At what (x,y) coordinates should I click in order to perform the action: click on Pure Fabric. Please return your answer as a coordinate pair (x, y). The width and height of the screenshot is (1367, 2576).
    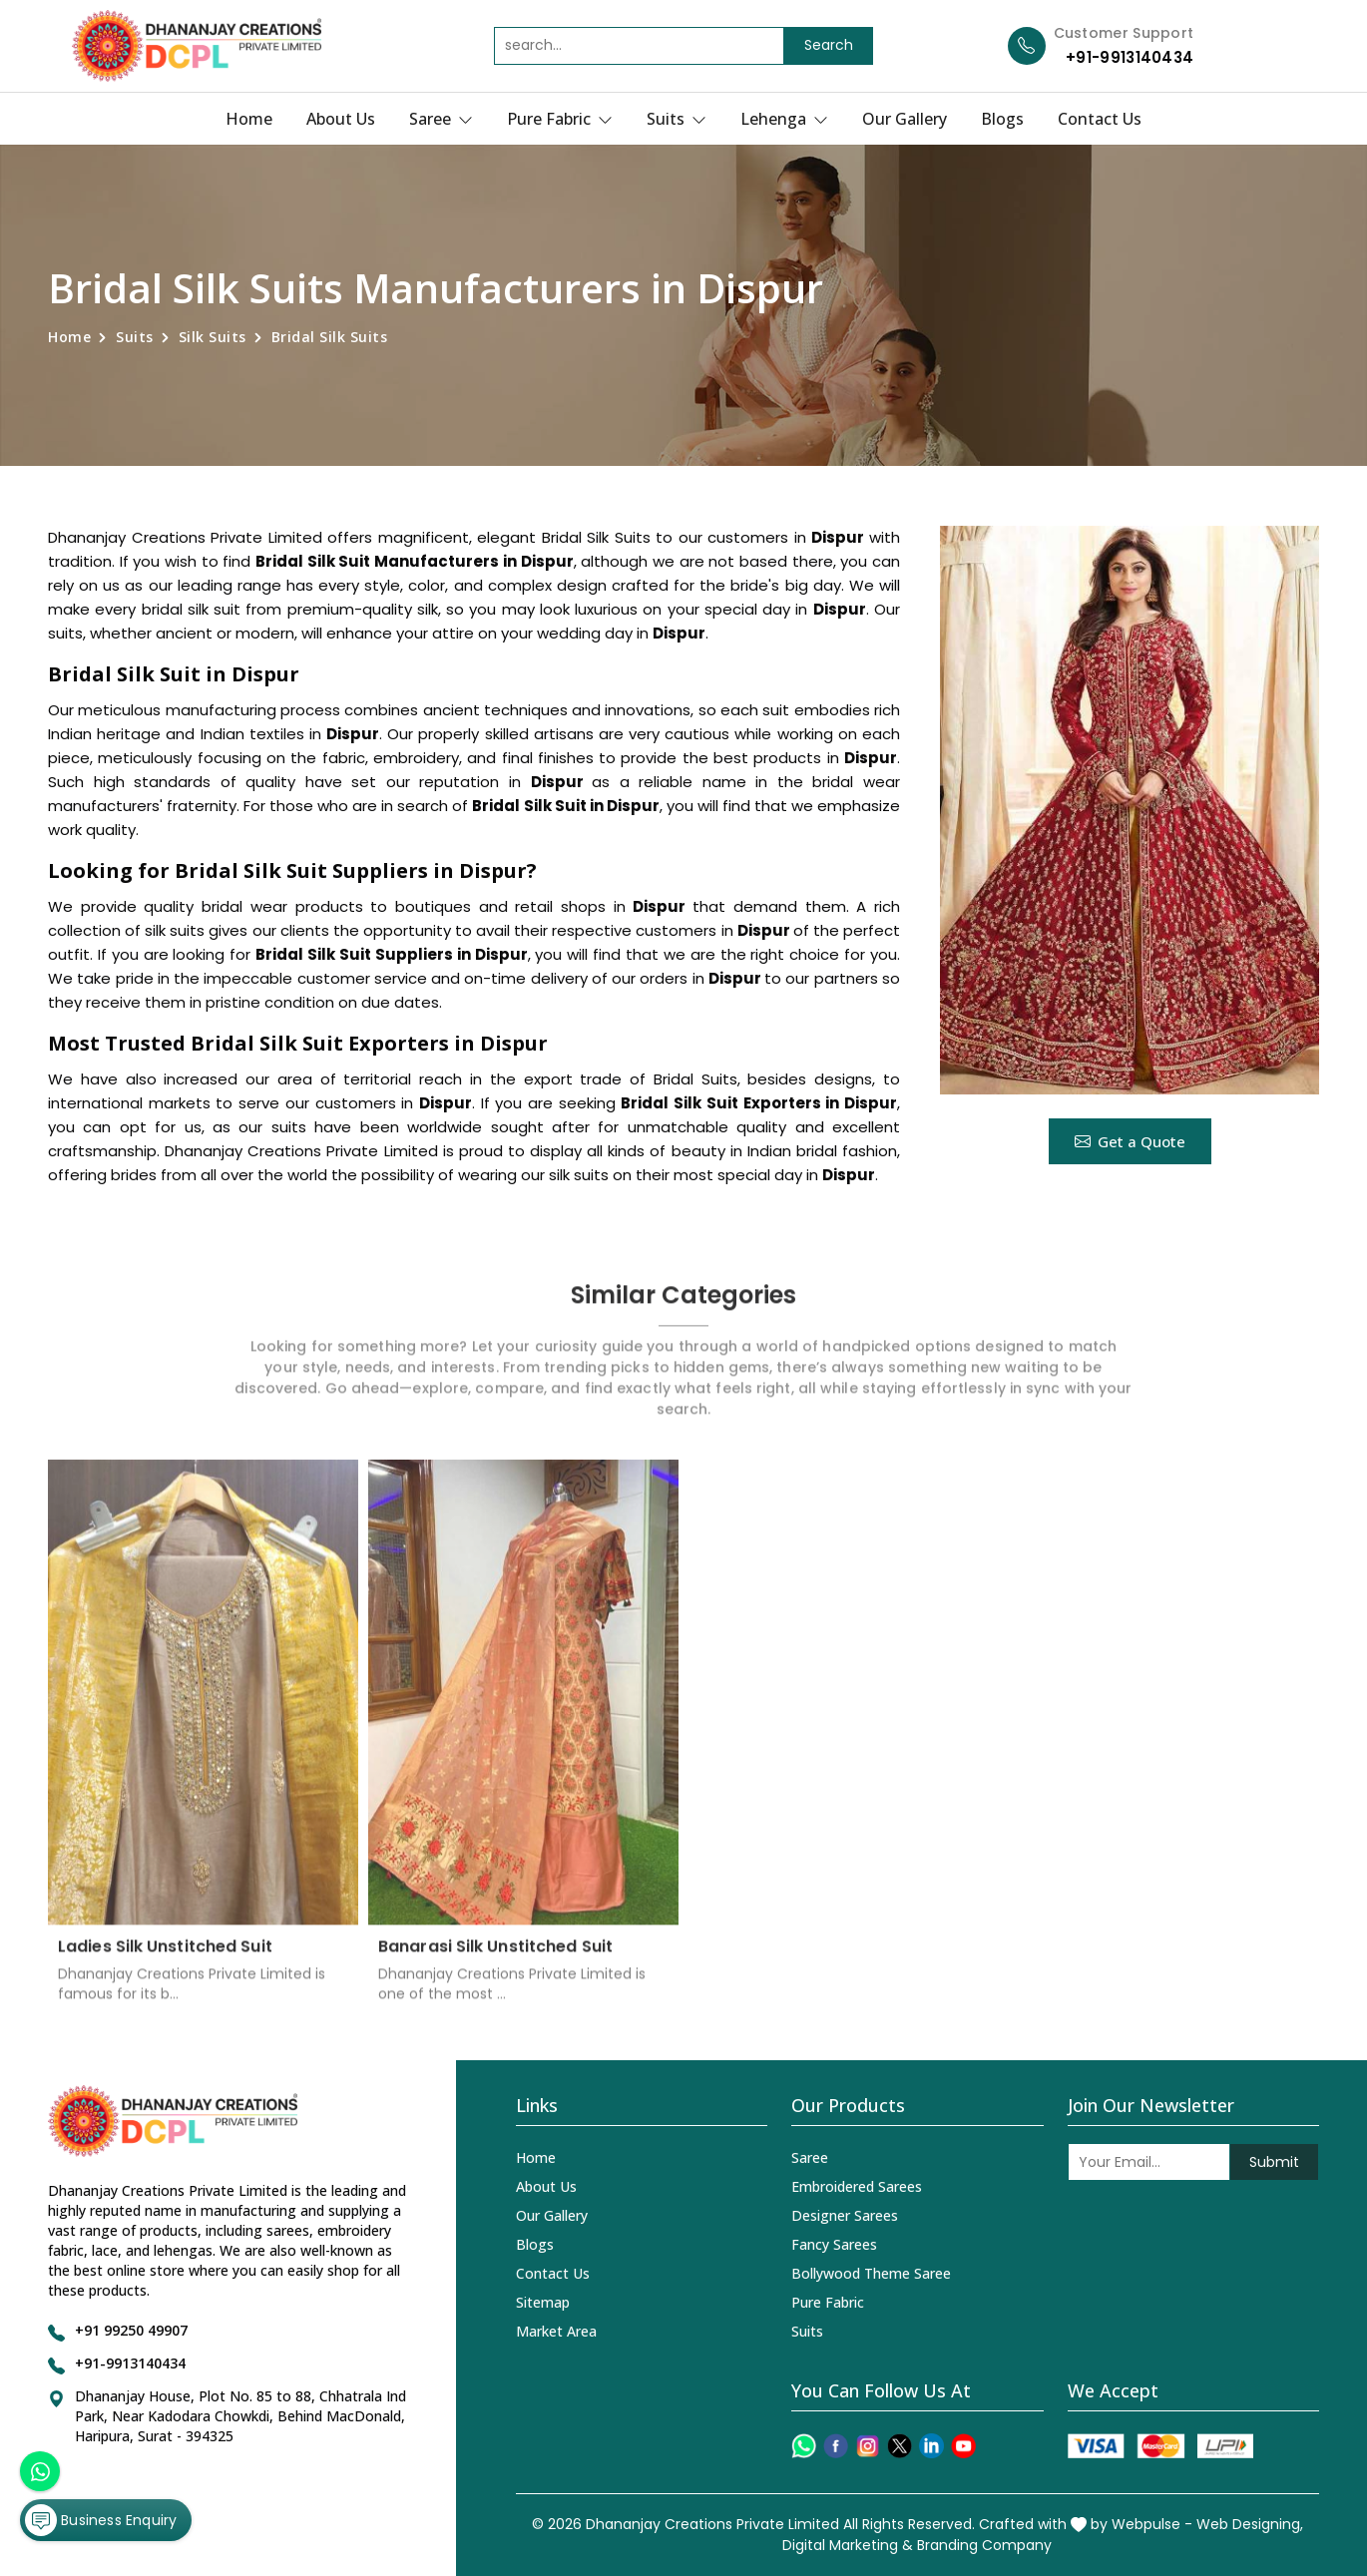
    Looking at the image, I should click on (560, 119).